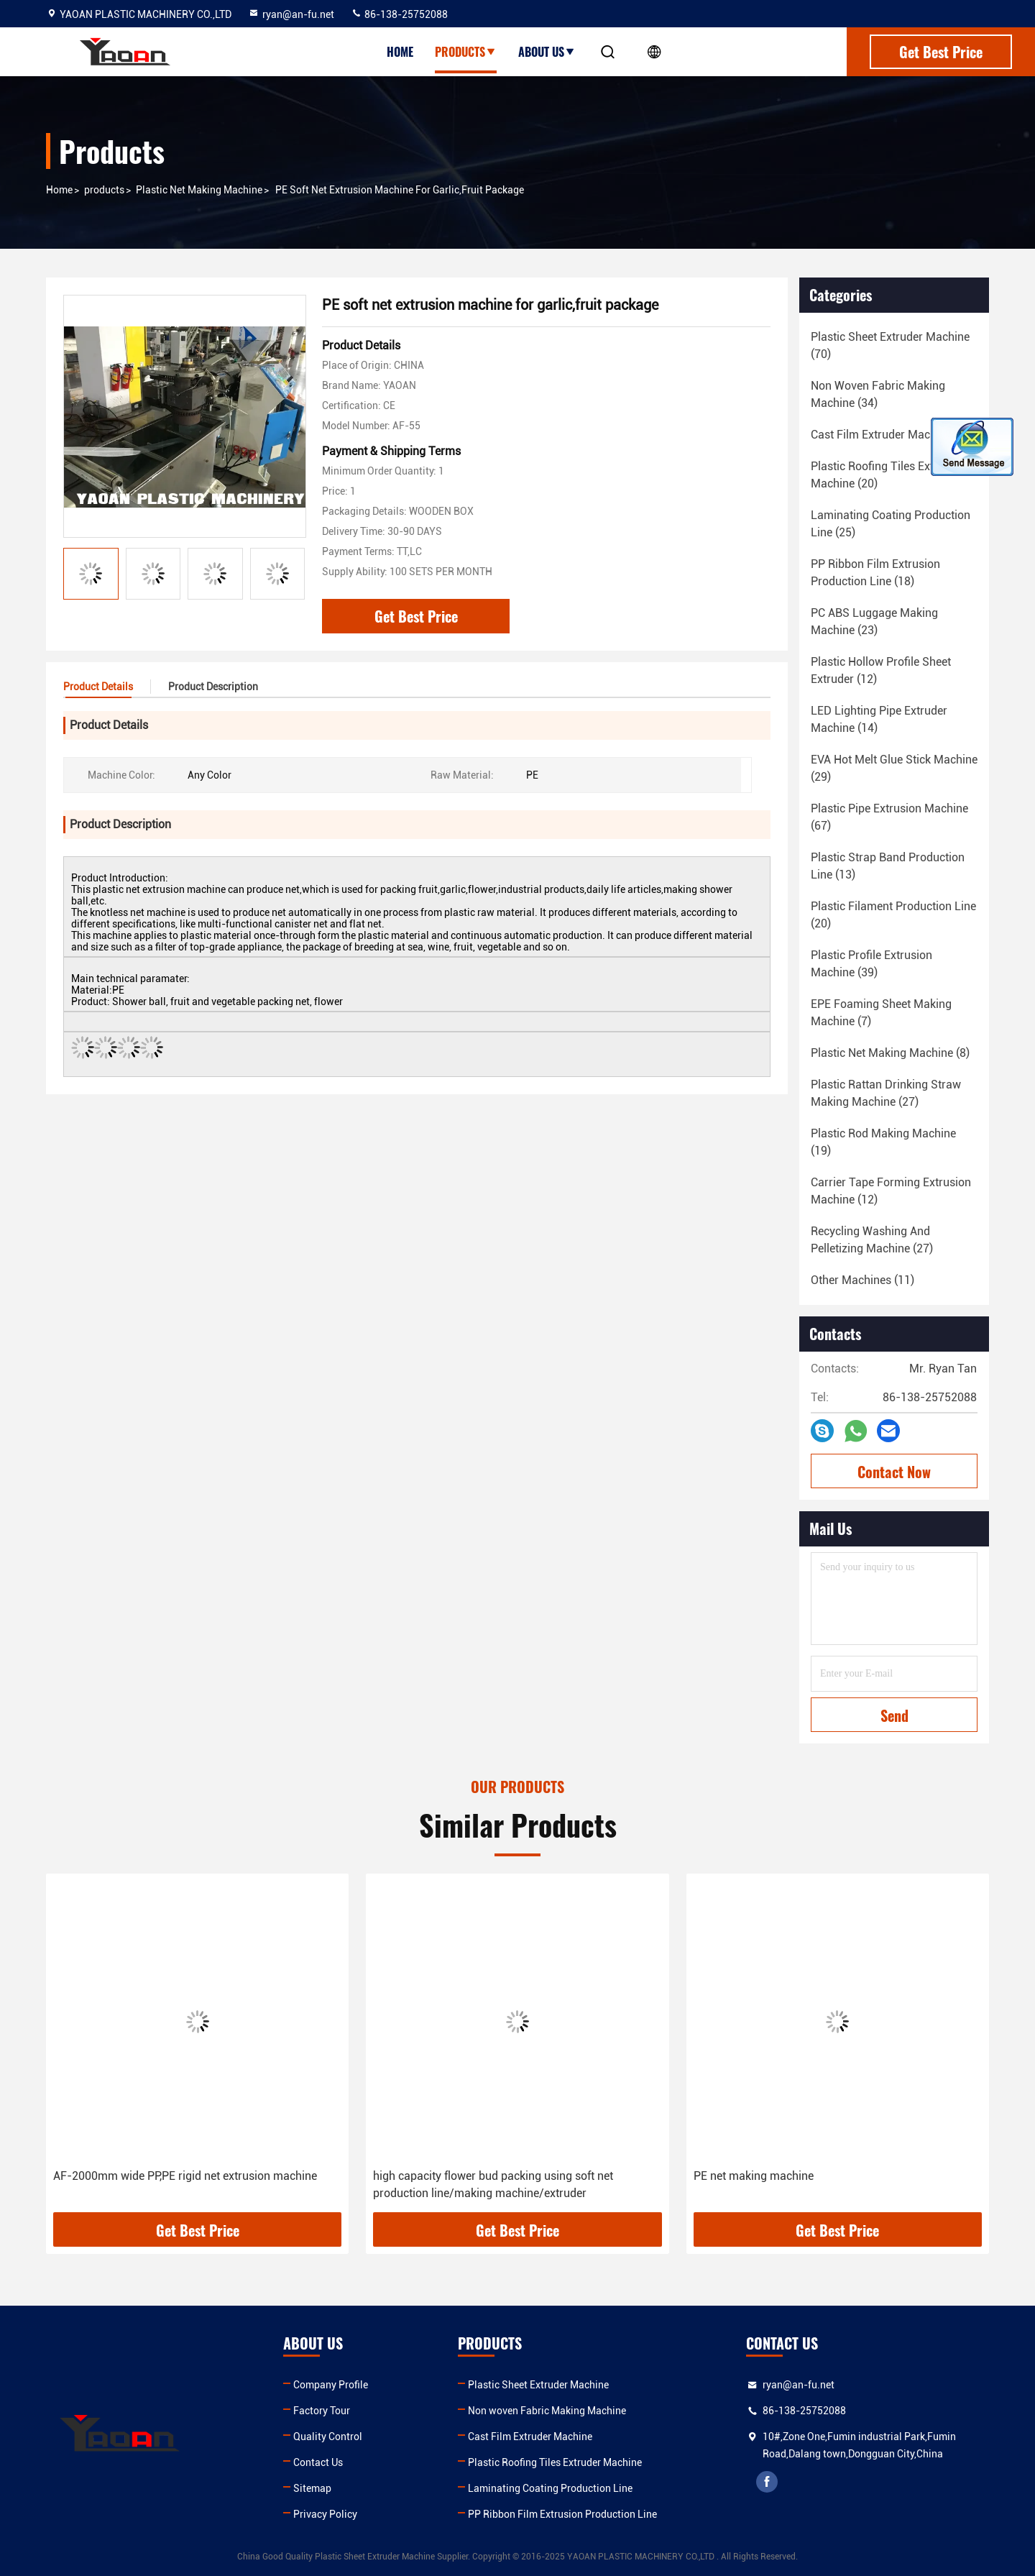 This screenshot has width=1035, height=2576. What do you see at coordinates (555, 2462) in the screenshot?
I see `Plastic Roofing Tiles Extruder Machine` at bounding box center [555, 2462].